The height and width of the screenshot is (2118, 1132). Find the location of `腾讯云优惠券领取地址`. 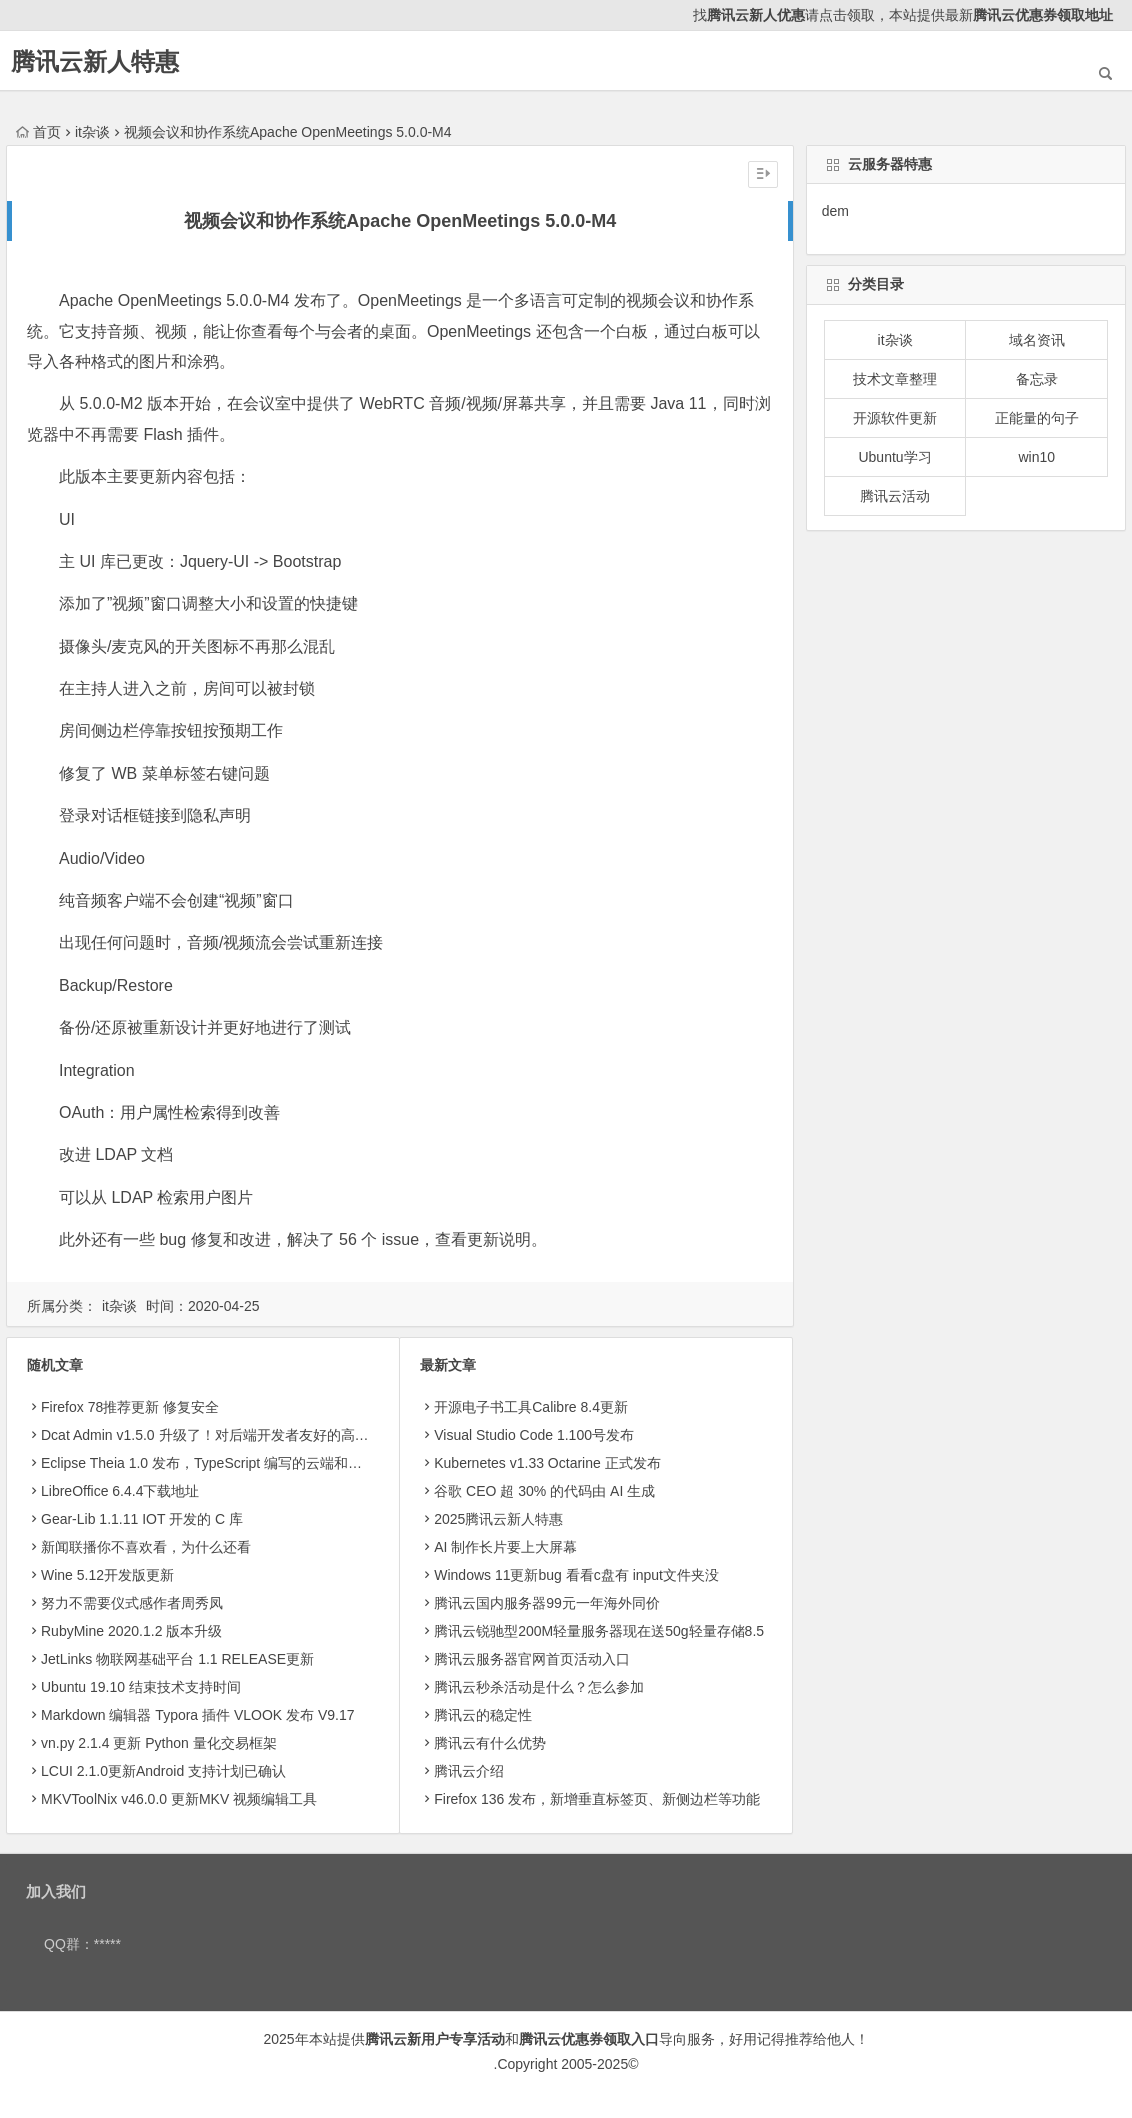

腾讯云优惠券领取地址 is located at coordinates (1043, 15).